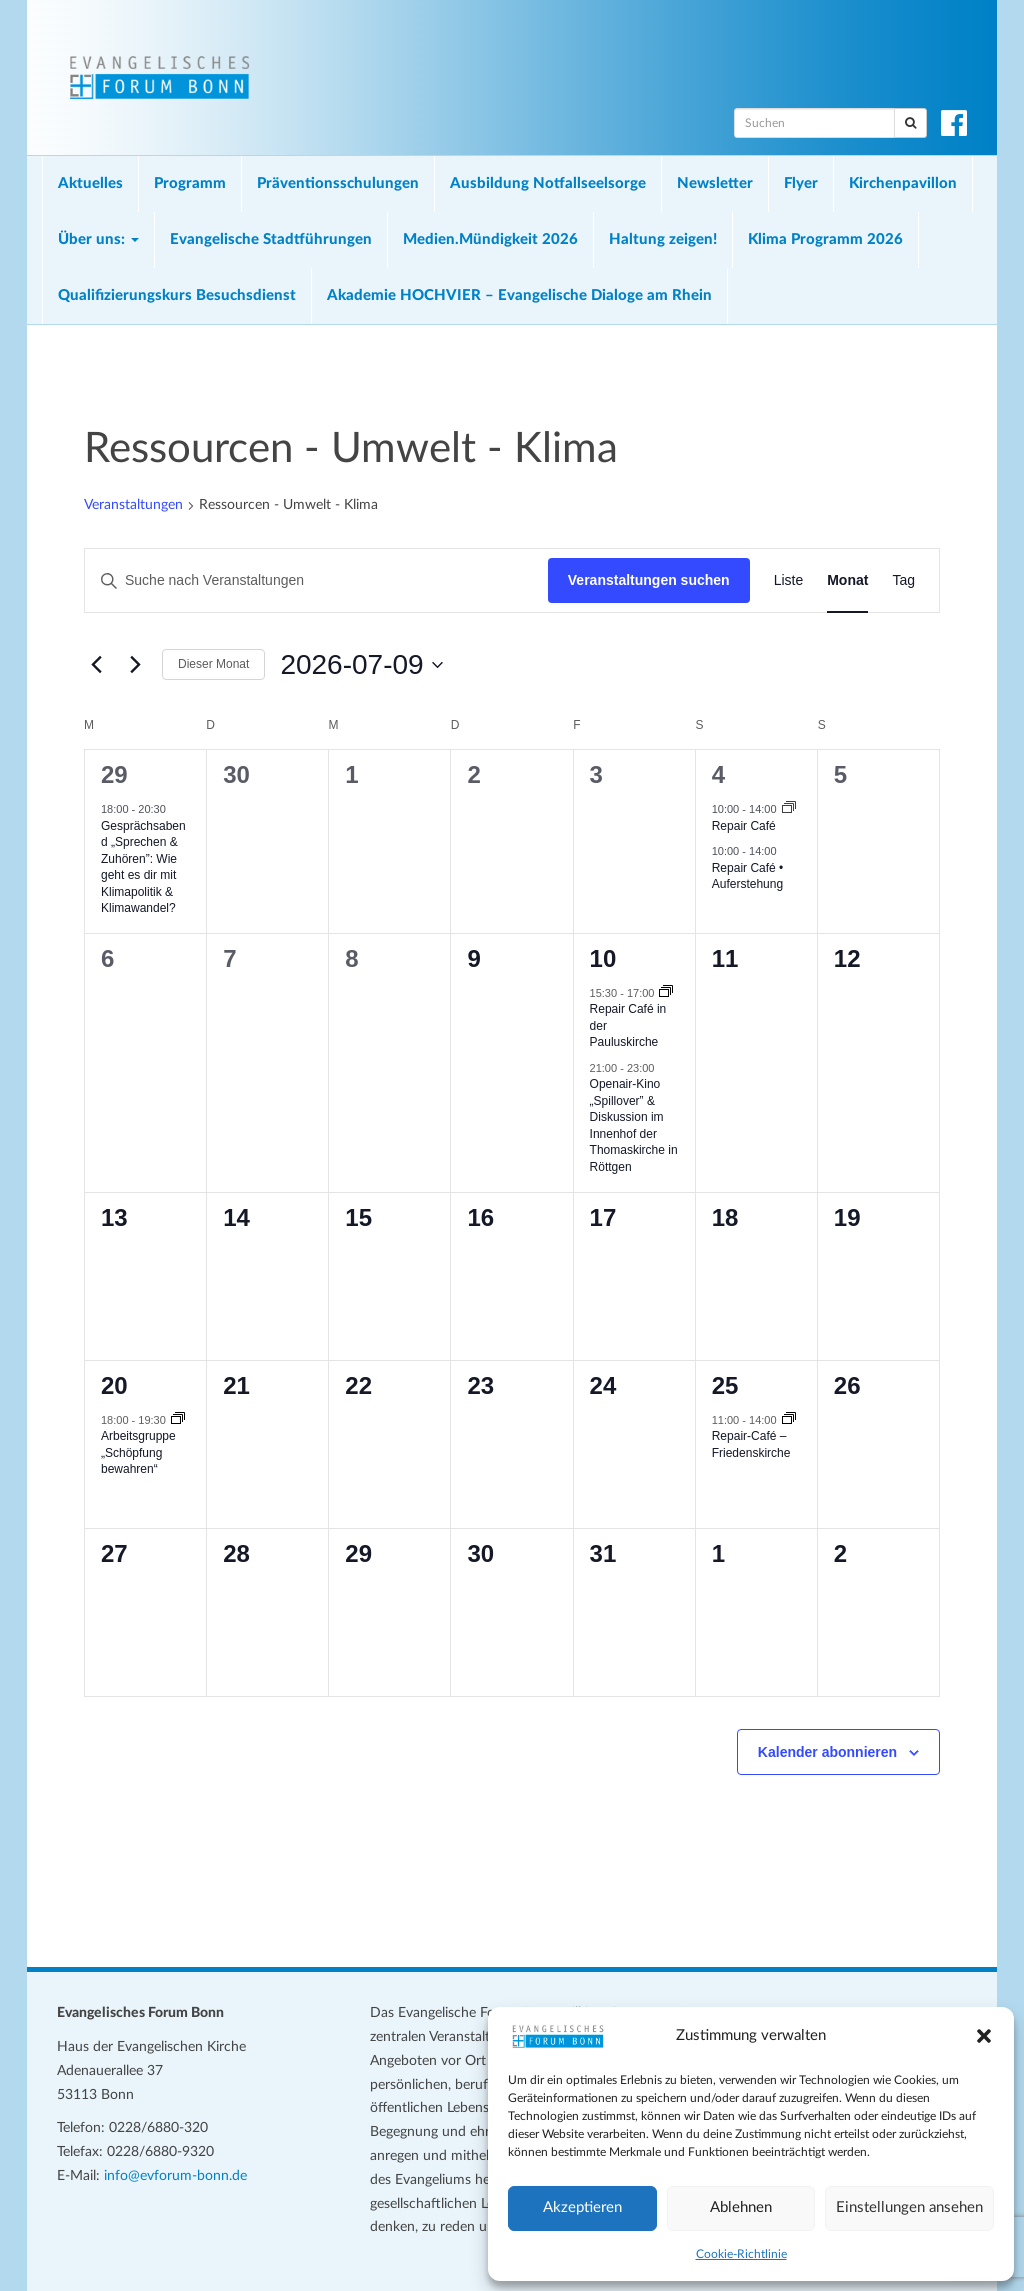 This screenshot has width=1024, height=2291. I want to click on [Bitte Schlüsselwort eingeben. Suche nach Veranstaltungen Schlüsselwort.], so click(316, 580).